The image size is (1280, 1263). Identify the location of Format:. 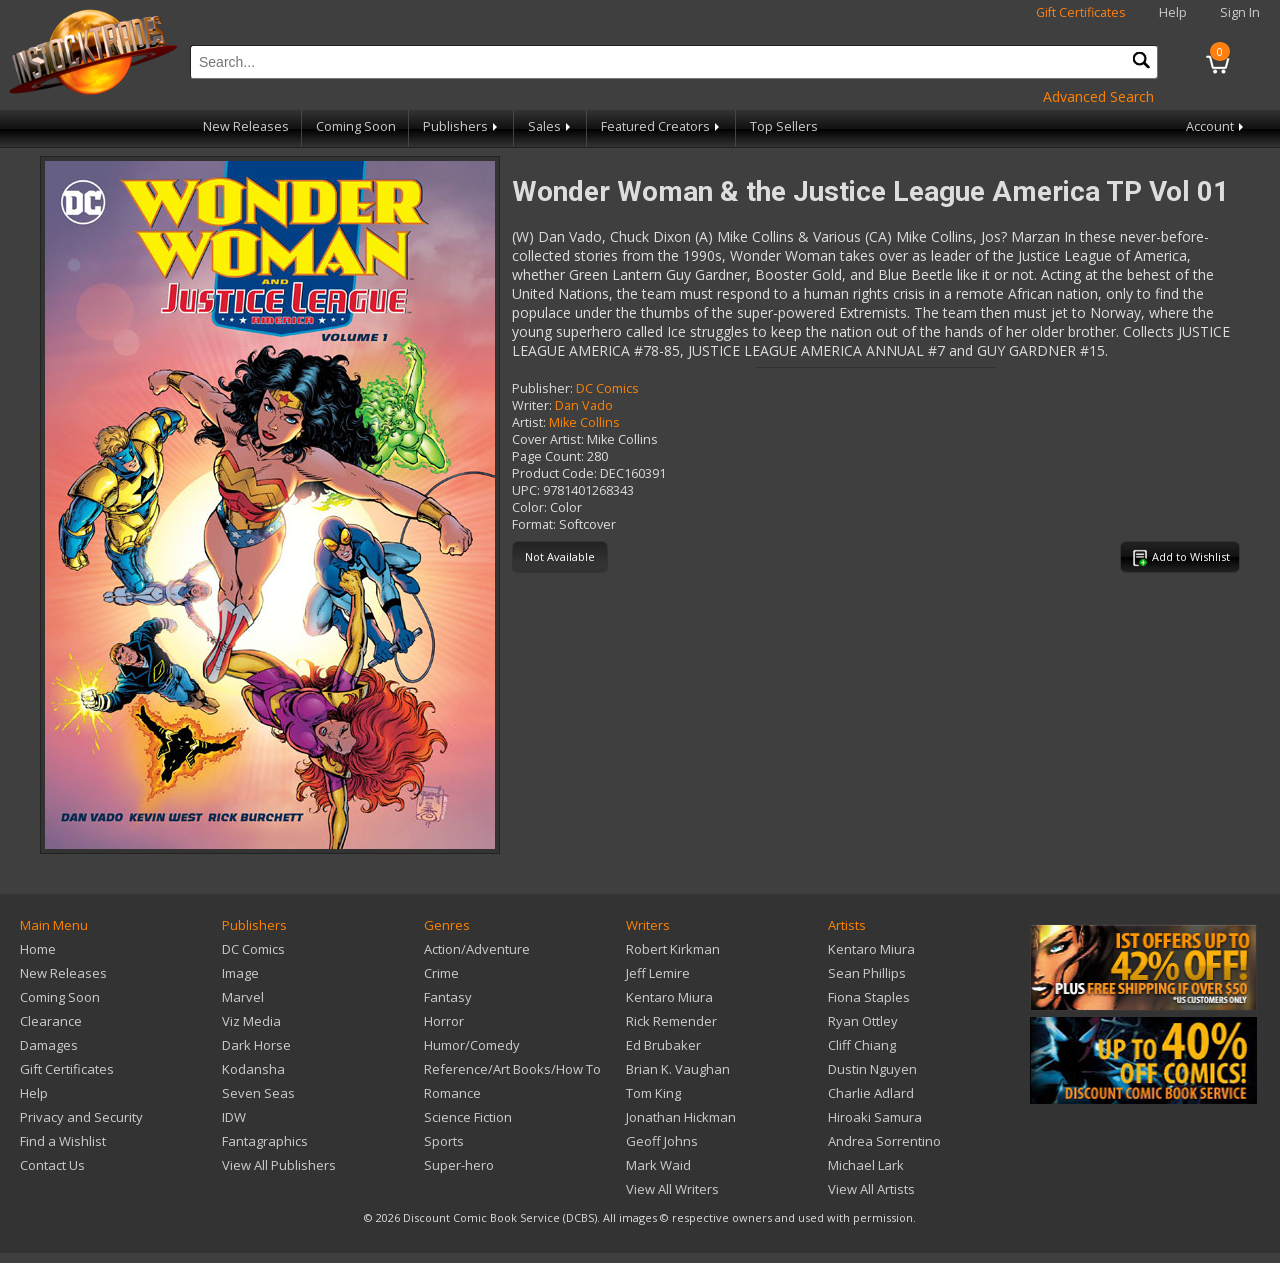
(534, 524).